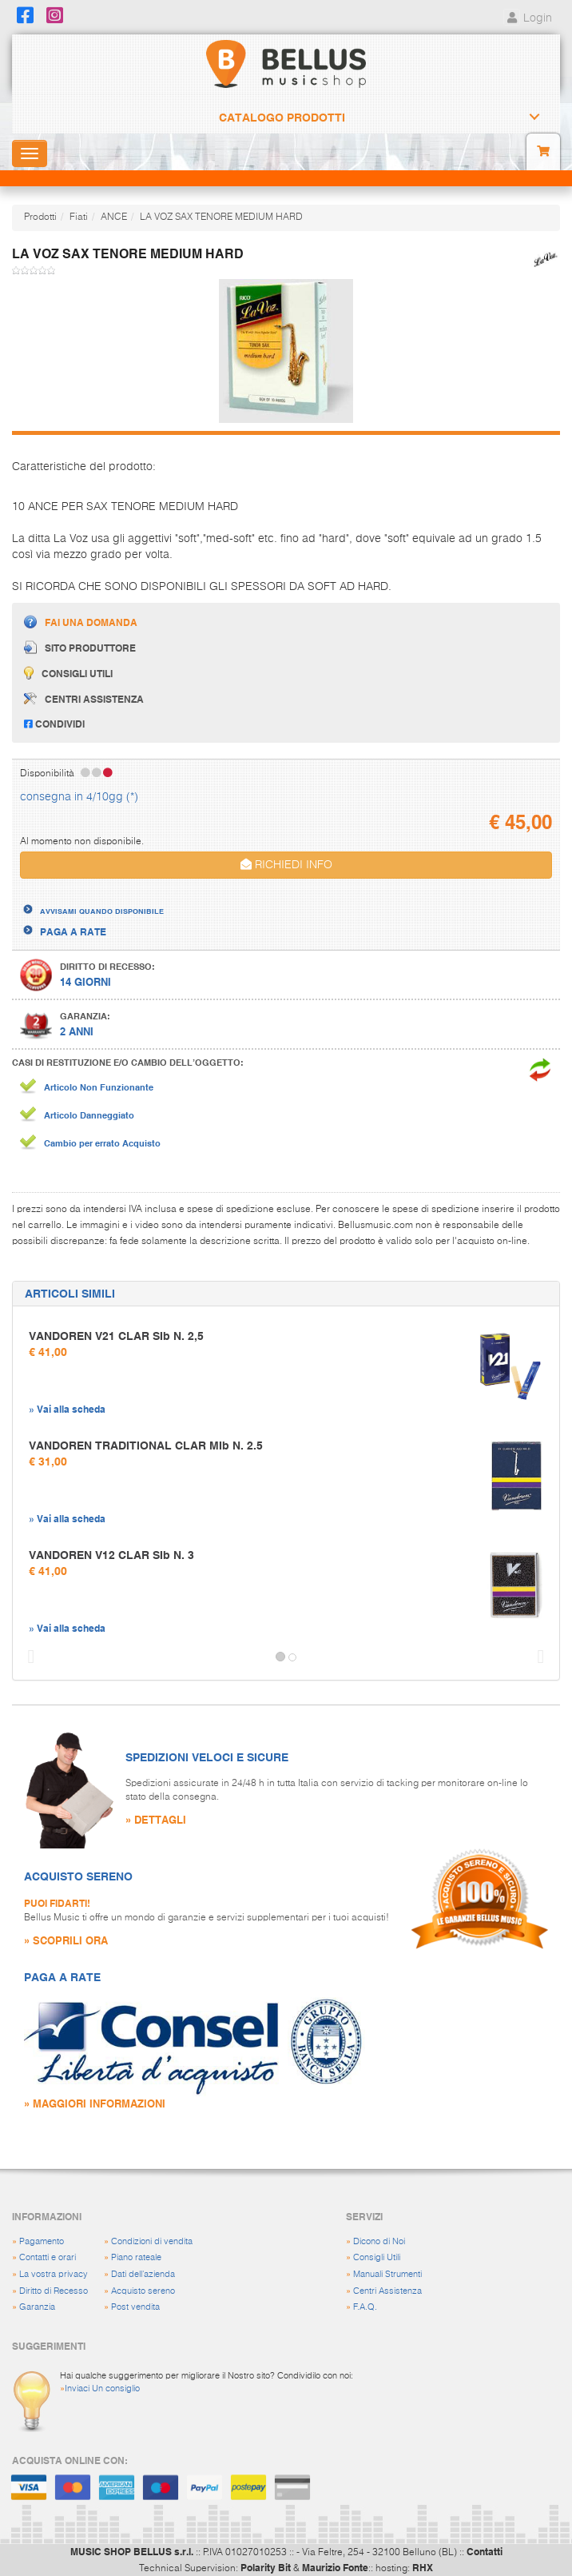 The height and width of the screenshot is (2576, 572). What do you see at coordinates (53, 2274) in the screenshot?
I see `La vostra privacy` at bounding box center [53, 2274].